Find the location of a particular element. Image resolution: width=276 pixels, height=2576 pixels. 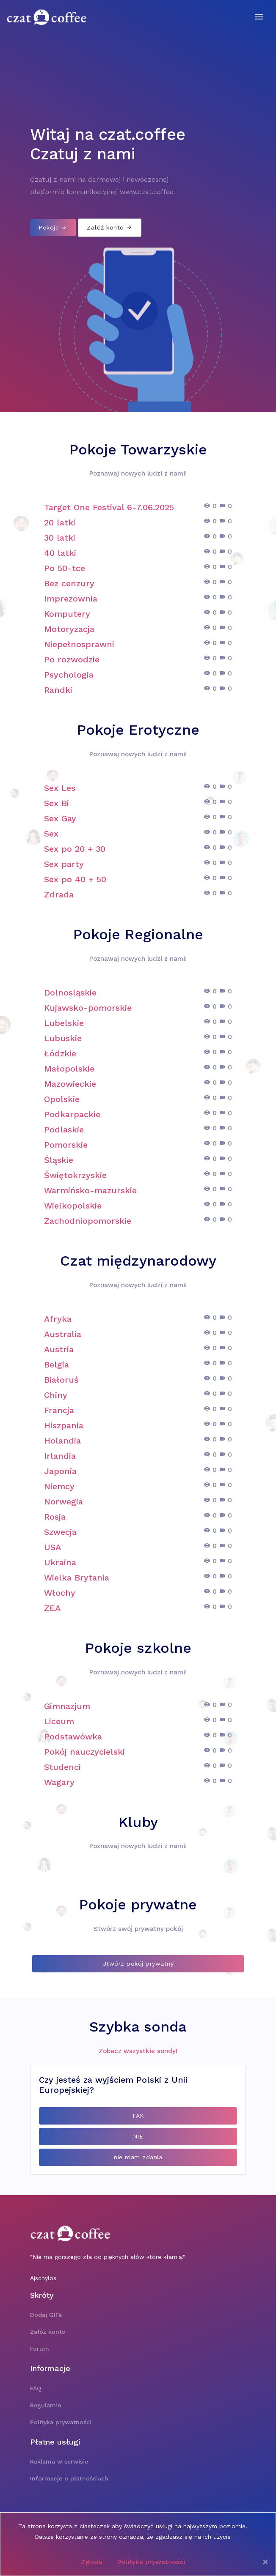

Po 50-tce is located at coordinates (64, 568).